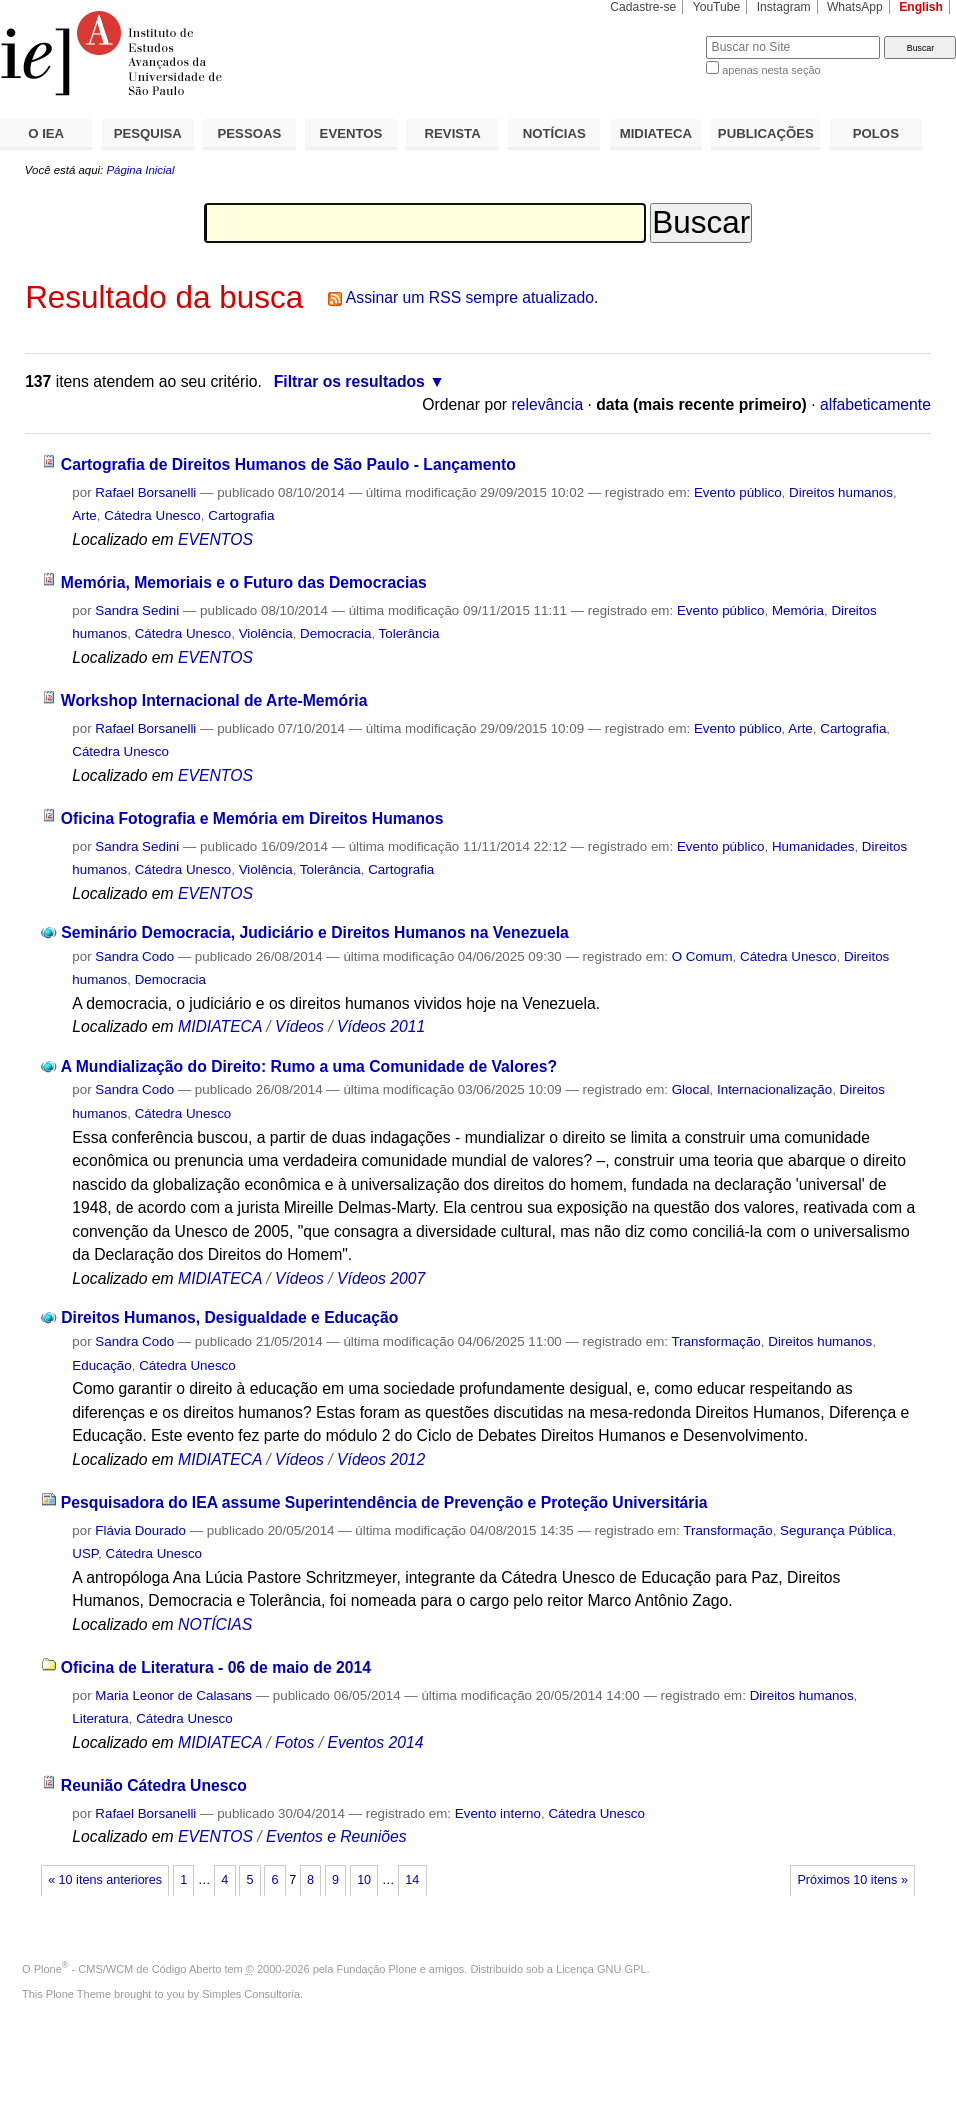 The height and width of the screenshot is (2109, 956). Describe the element at coordinates (101, 1365) in the screenshot. I see `Educação` at that location.